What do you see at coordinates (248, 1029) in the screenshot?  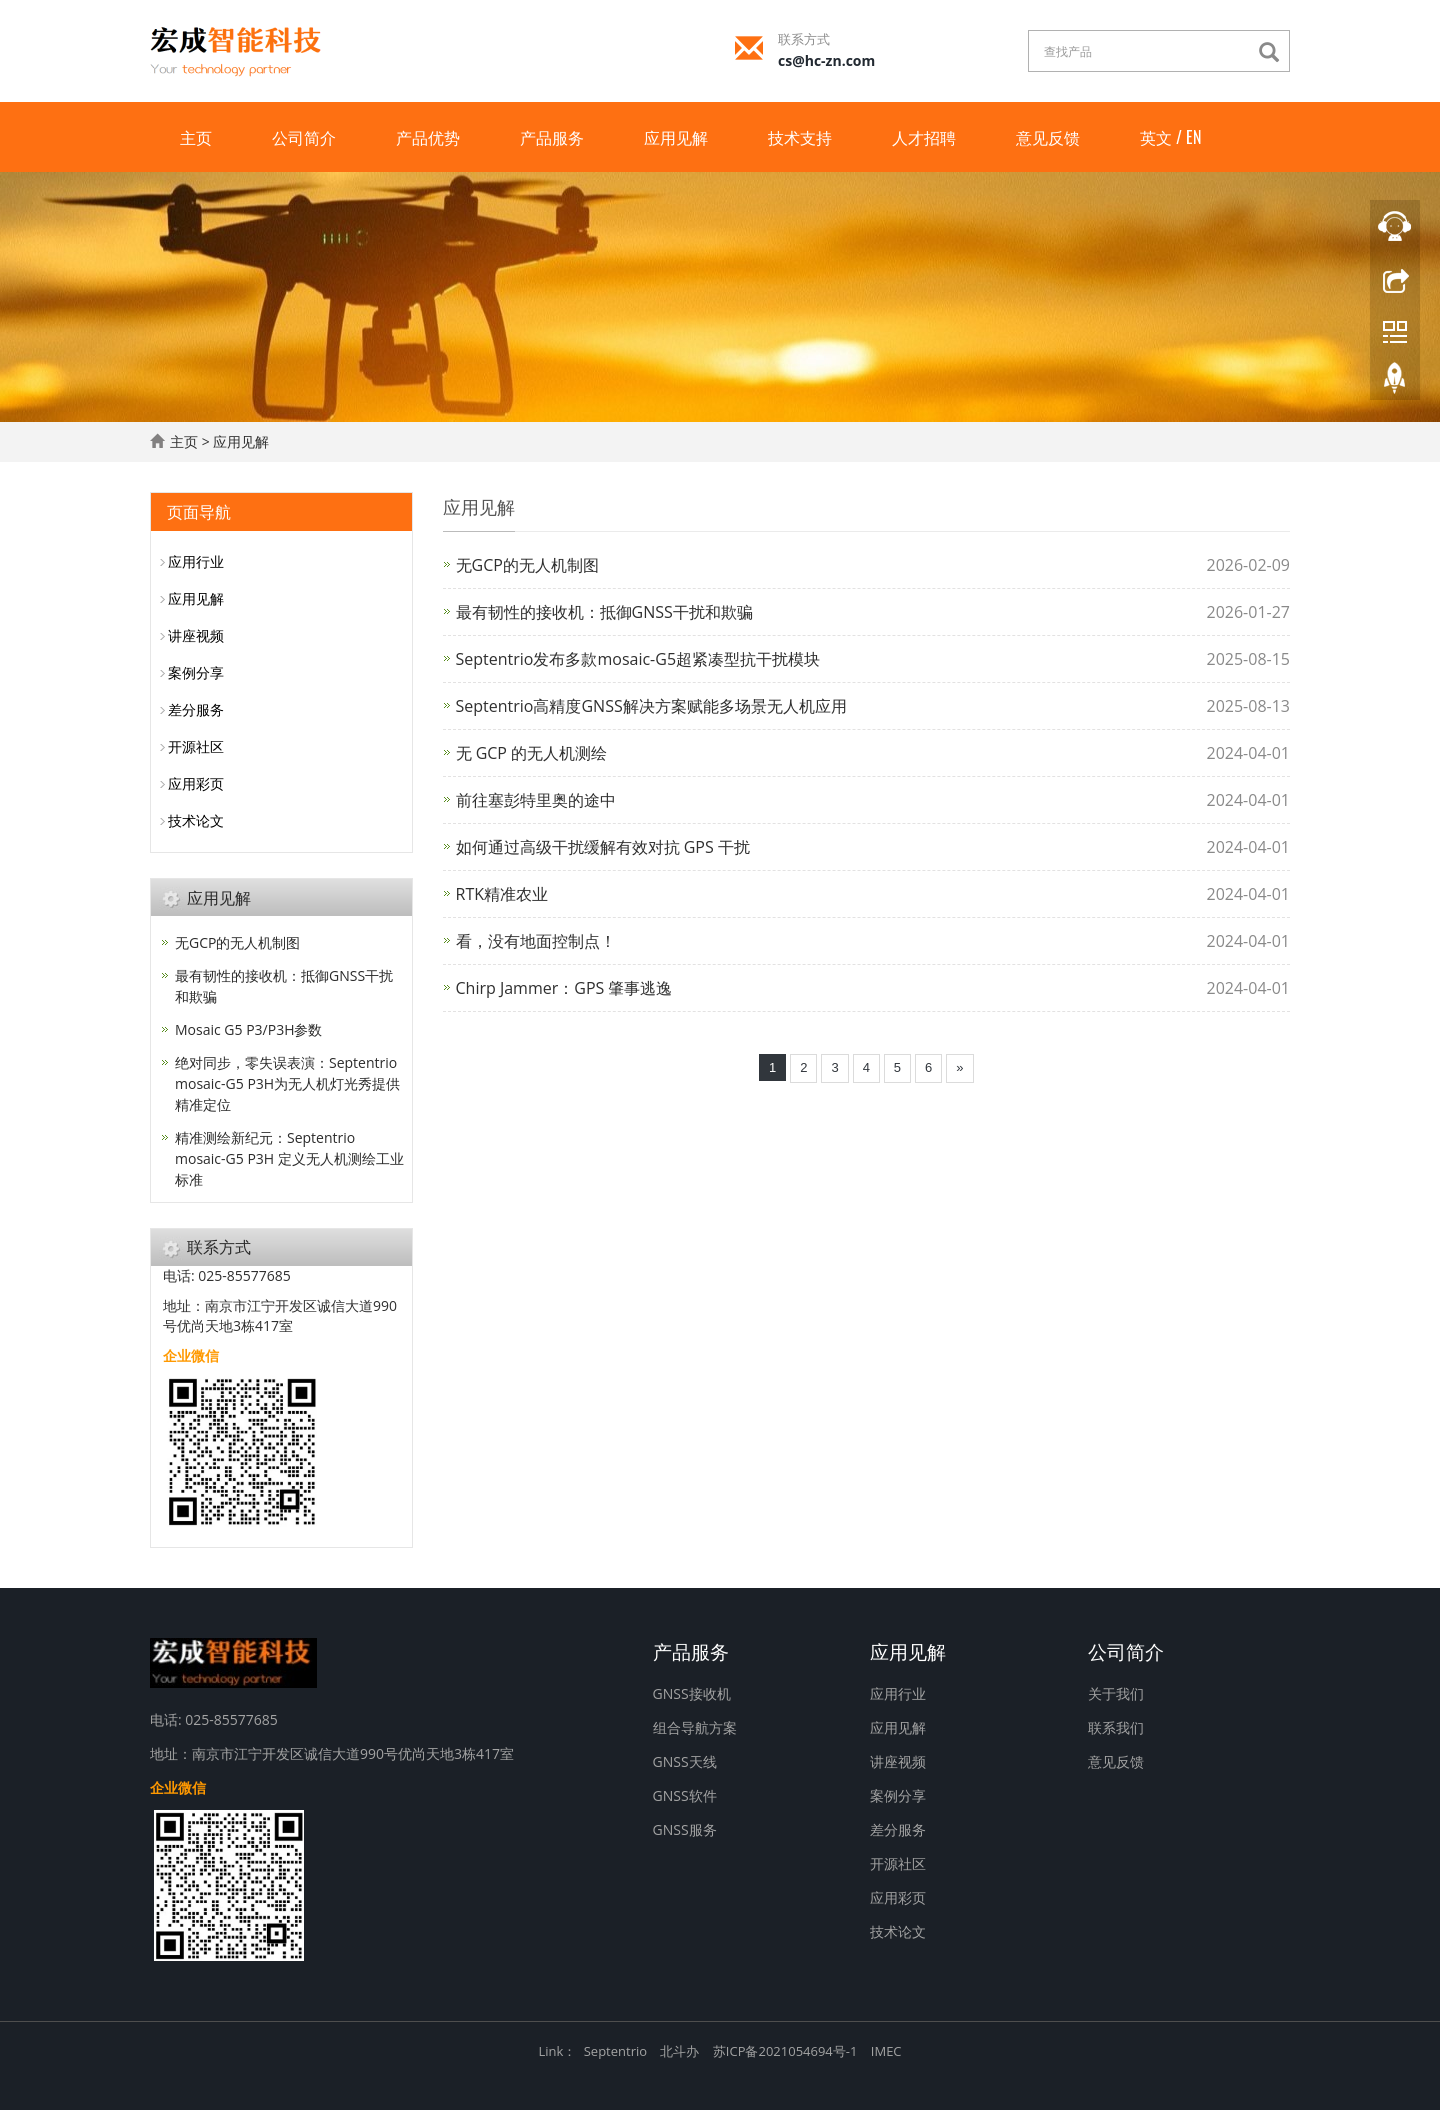 I see `Mosaic G5 P3/P3H参数` at bounding box center [248, 1029].